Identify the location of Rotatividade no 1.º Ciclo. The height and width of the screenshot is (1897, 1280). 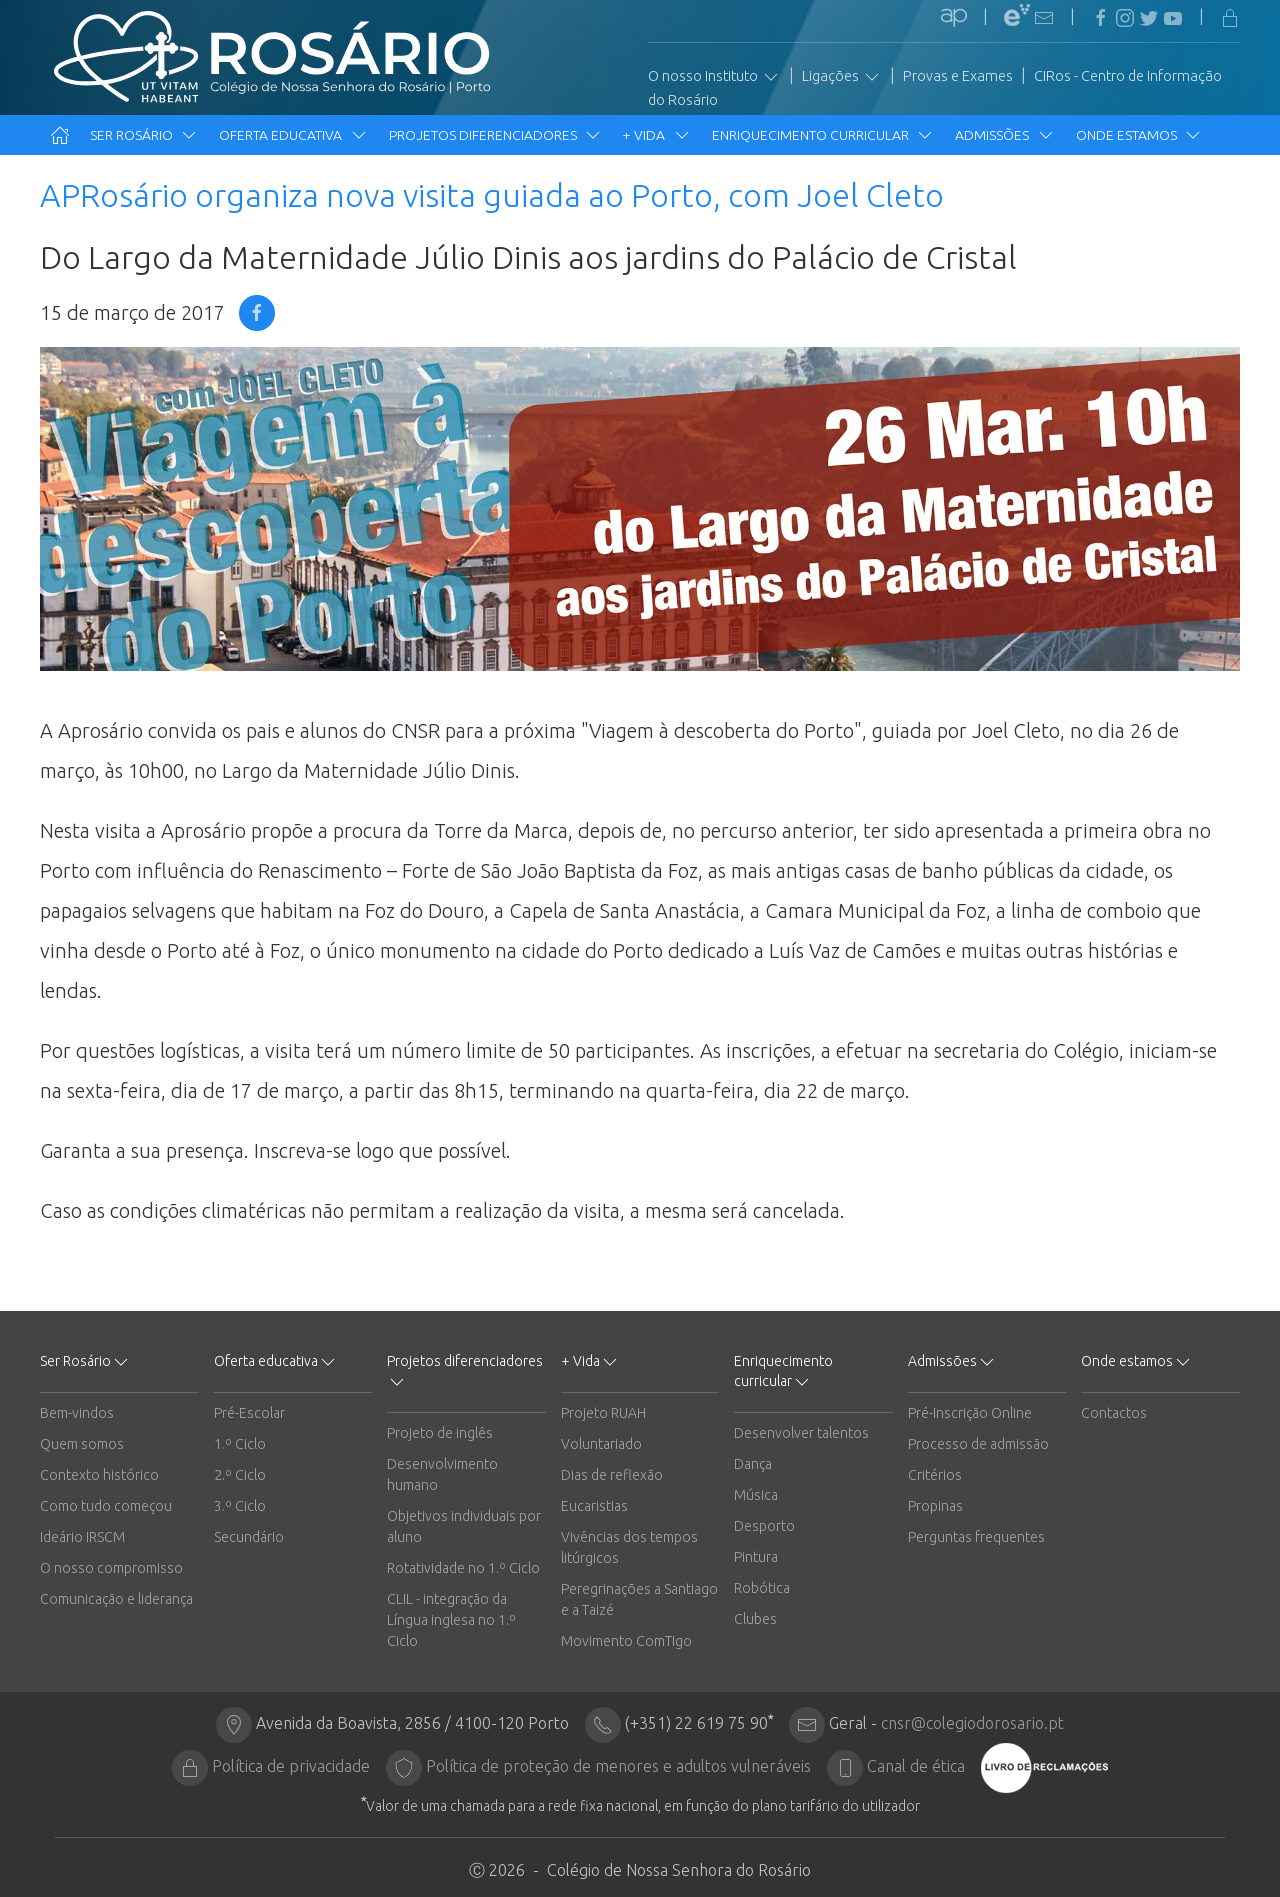
(463, 1568).